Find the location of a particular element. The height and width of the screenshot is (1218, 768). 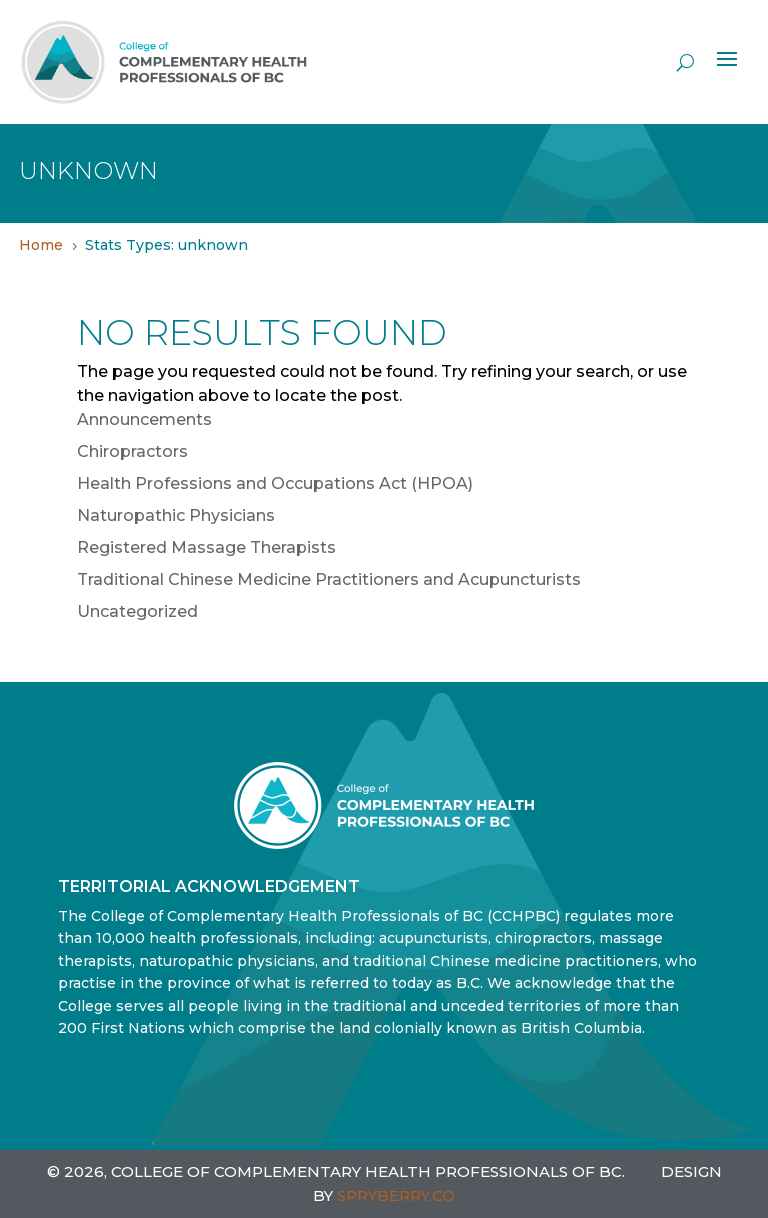

Naturopathic Physicians is located at coordinates (176, 515).